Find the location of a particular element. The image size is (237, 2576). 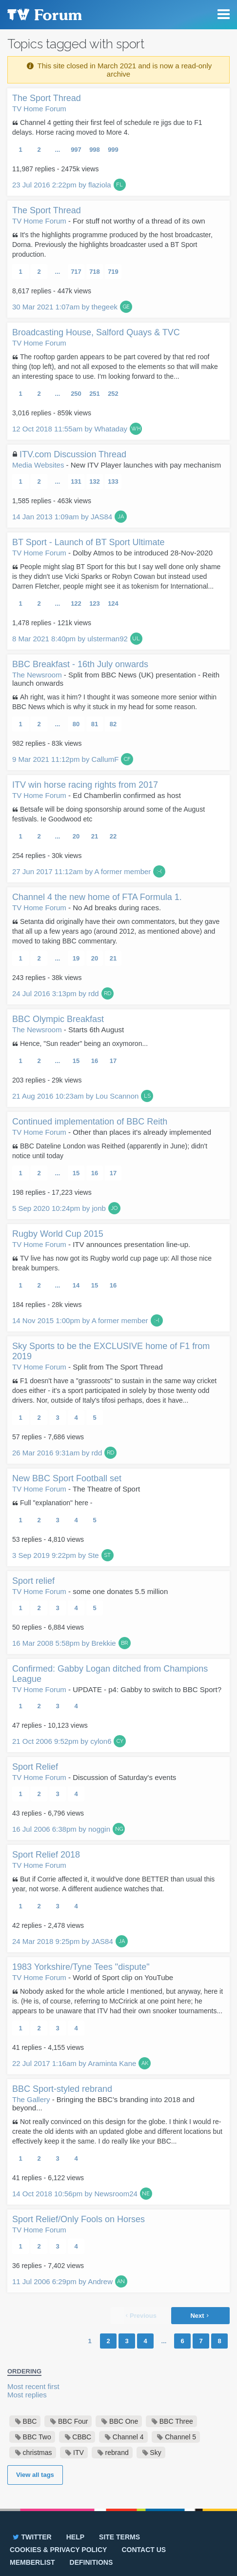

Memberlist is located at coordinates (32, 2562).